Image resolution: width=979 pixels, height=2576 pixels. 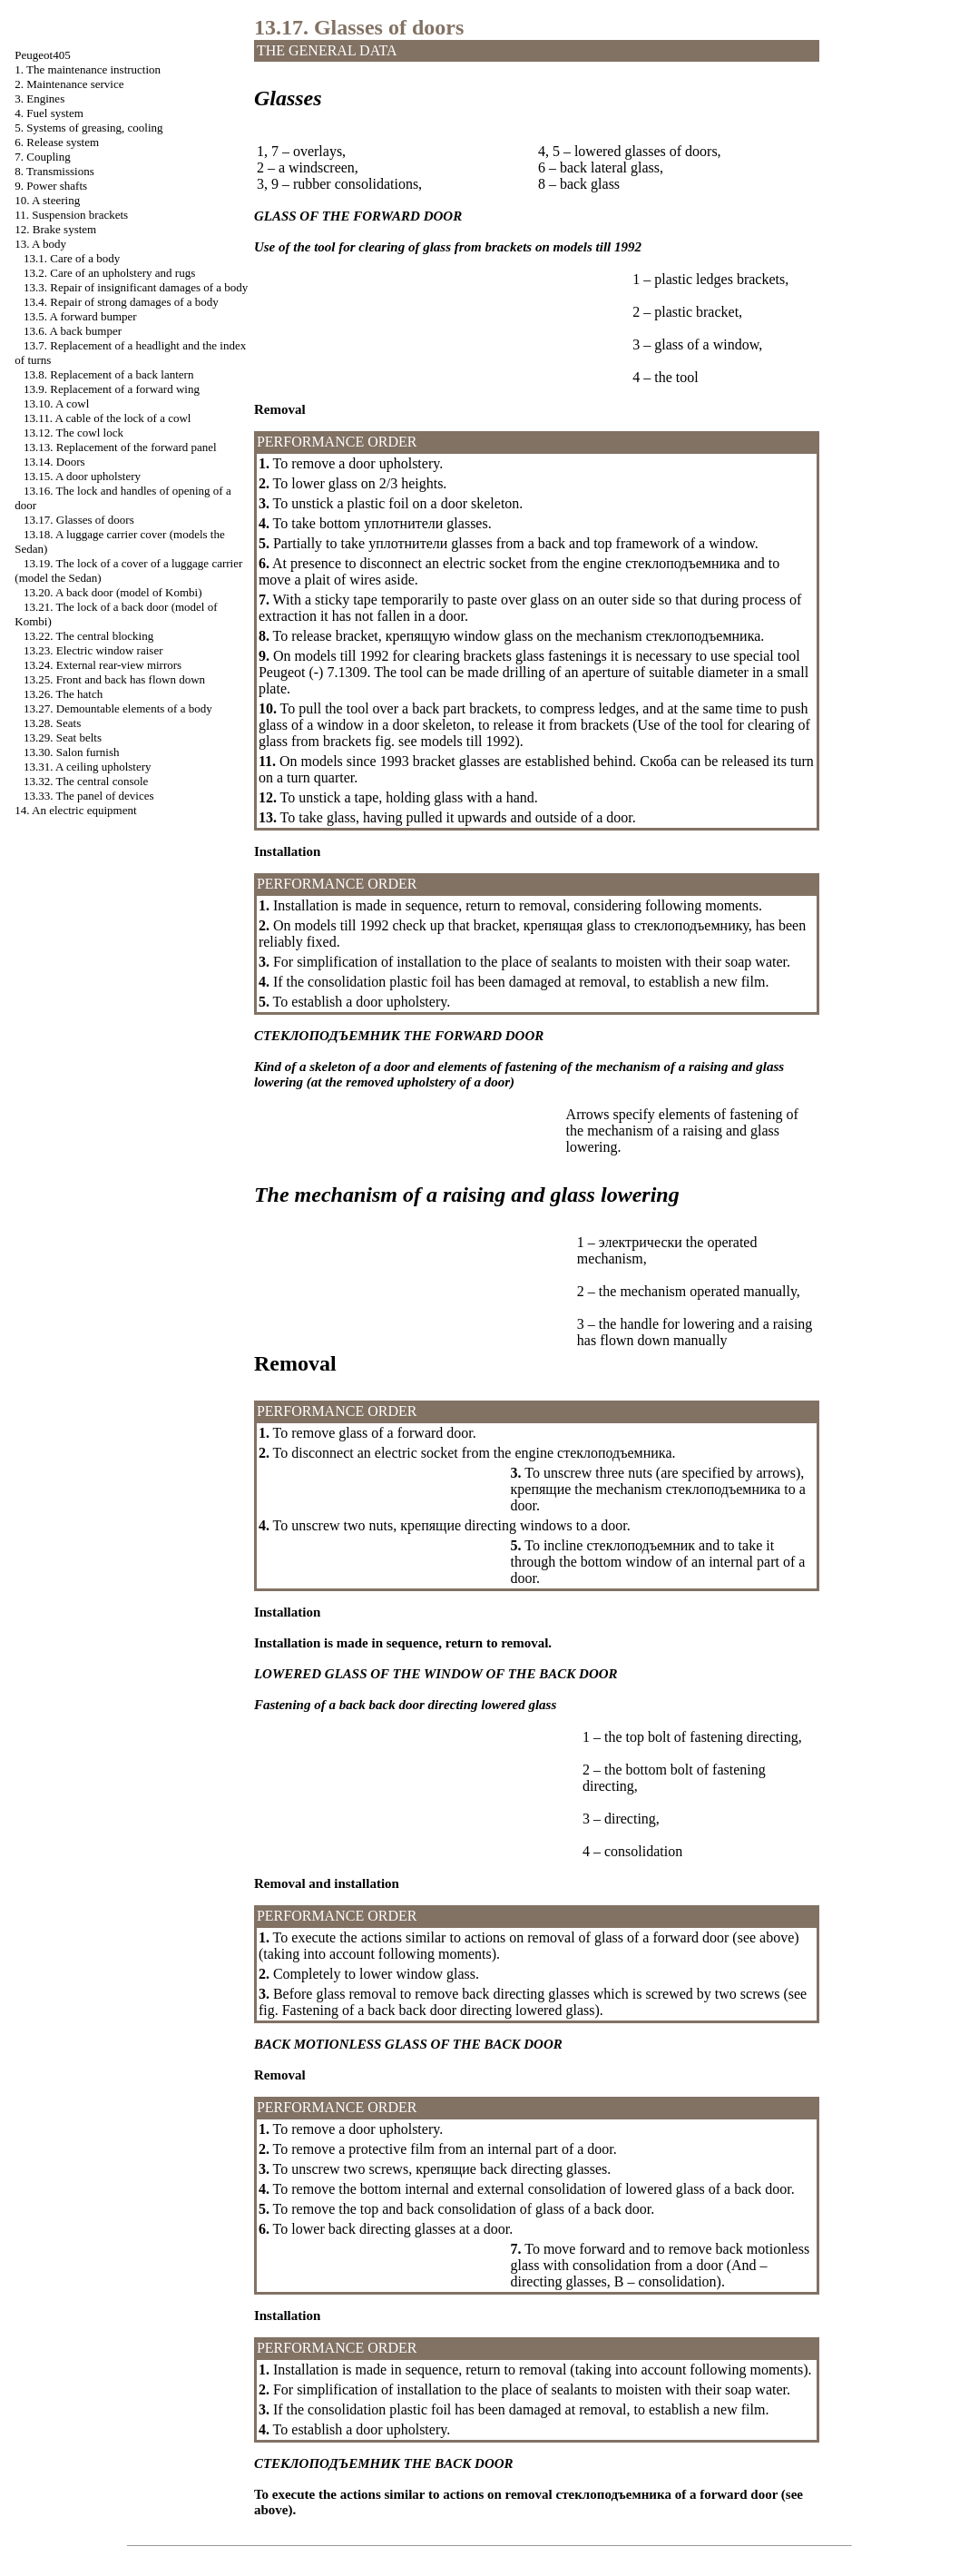 I want to click on 13.15. A door upholstery, so click(x=82, y=476).